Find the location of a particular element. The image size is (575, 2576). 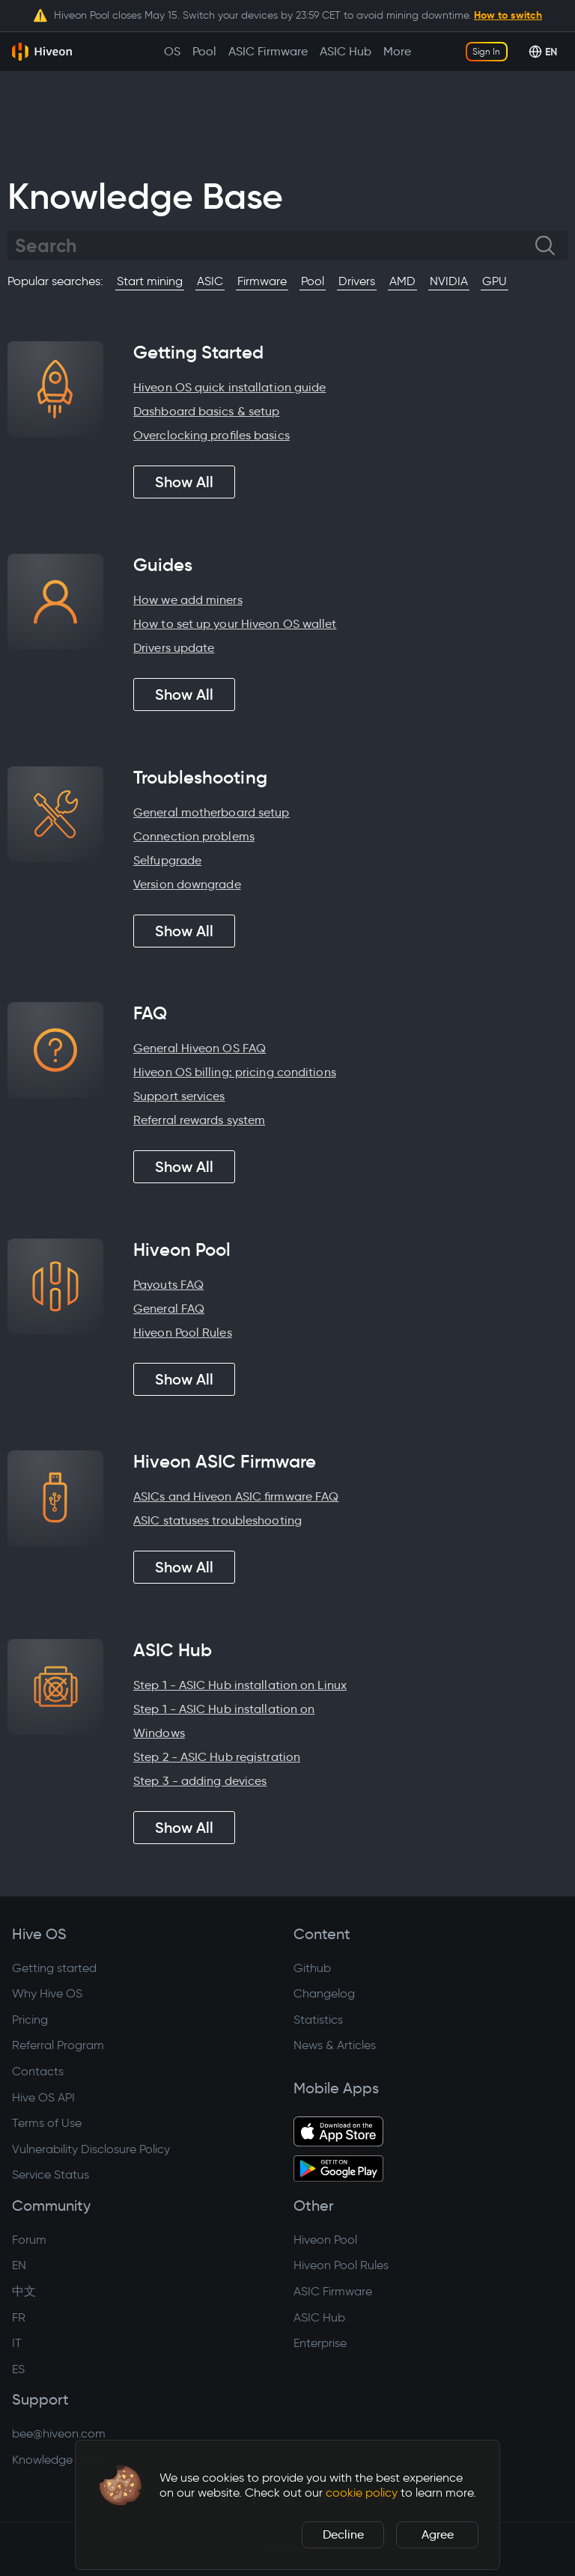

Connection problems is located at coordinates (194, 836).